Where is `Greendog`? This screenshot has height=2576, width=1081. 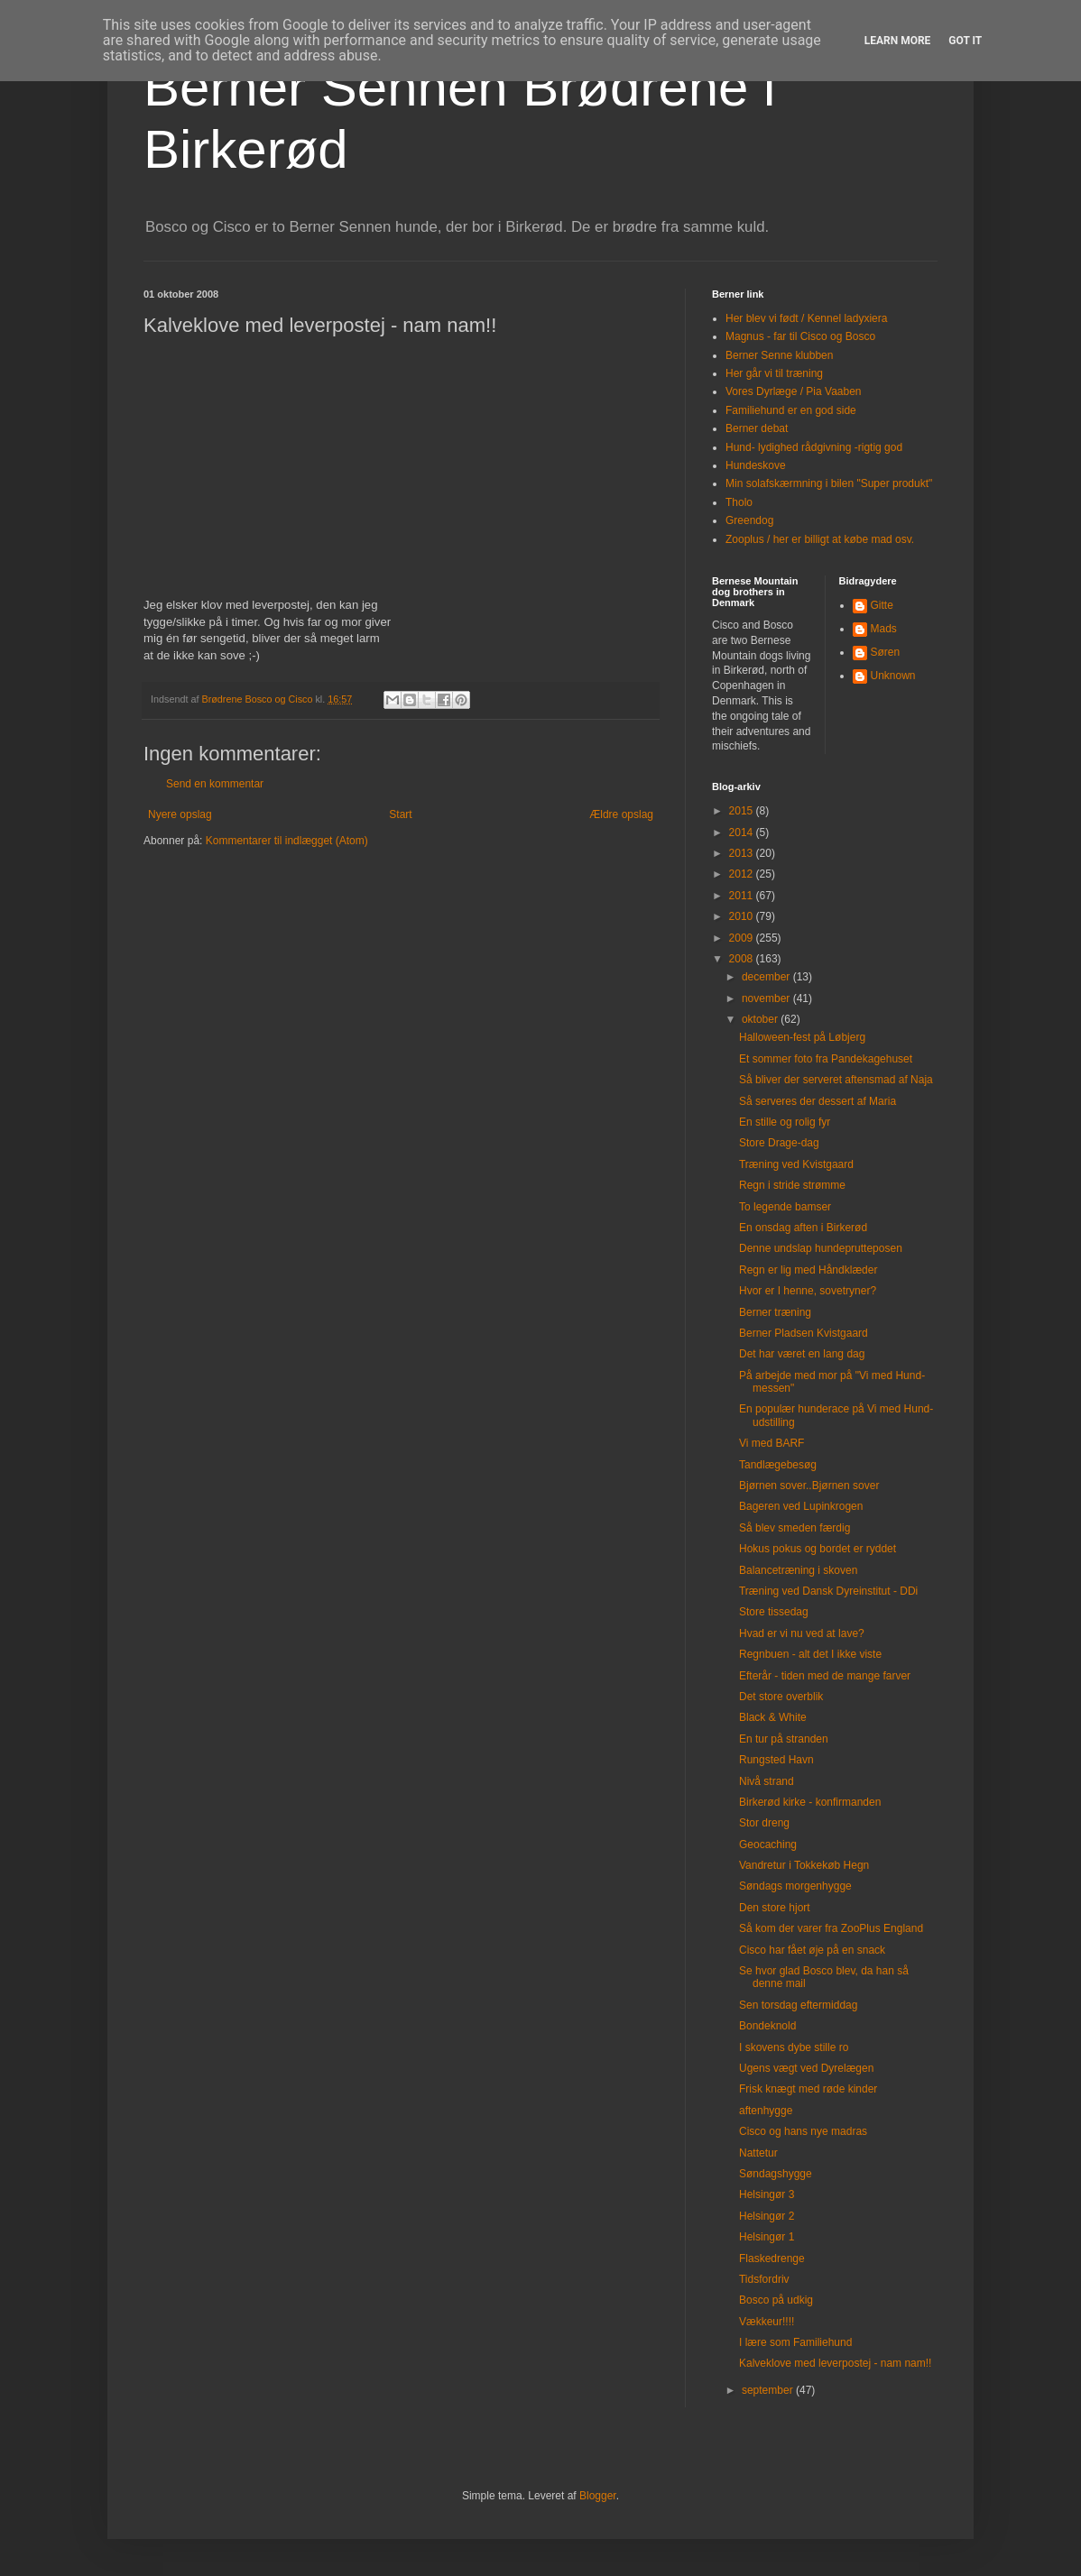 Greendog is located at coordinates (749, 520).